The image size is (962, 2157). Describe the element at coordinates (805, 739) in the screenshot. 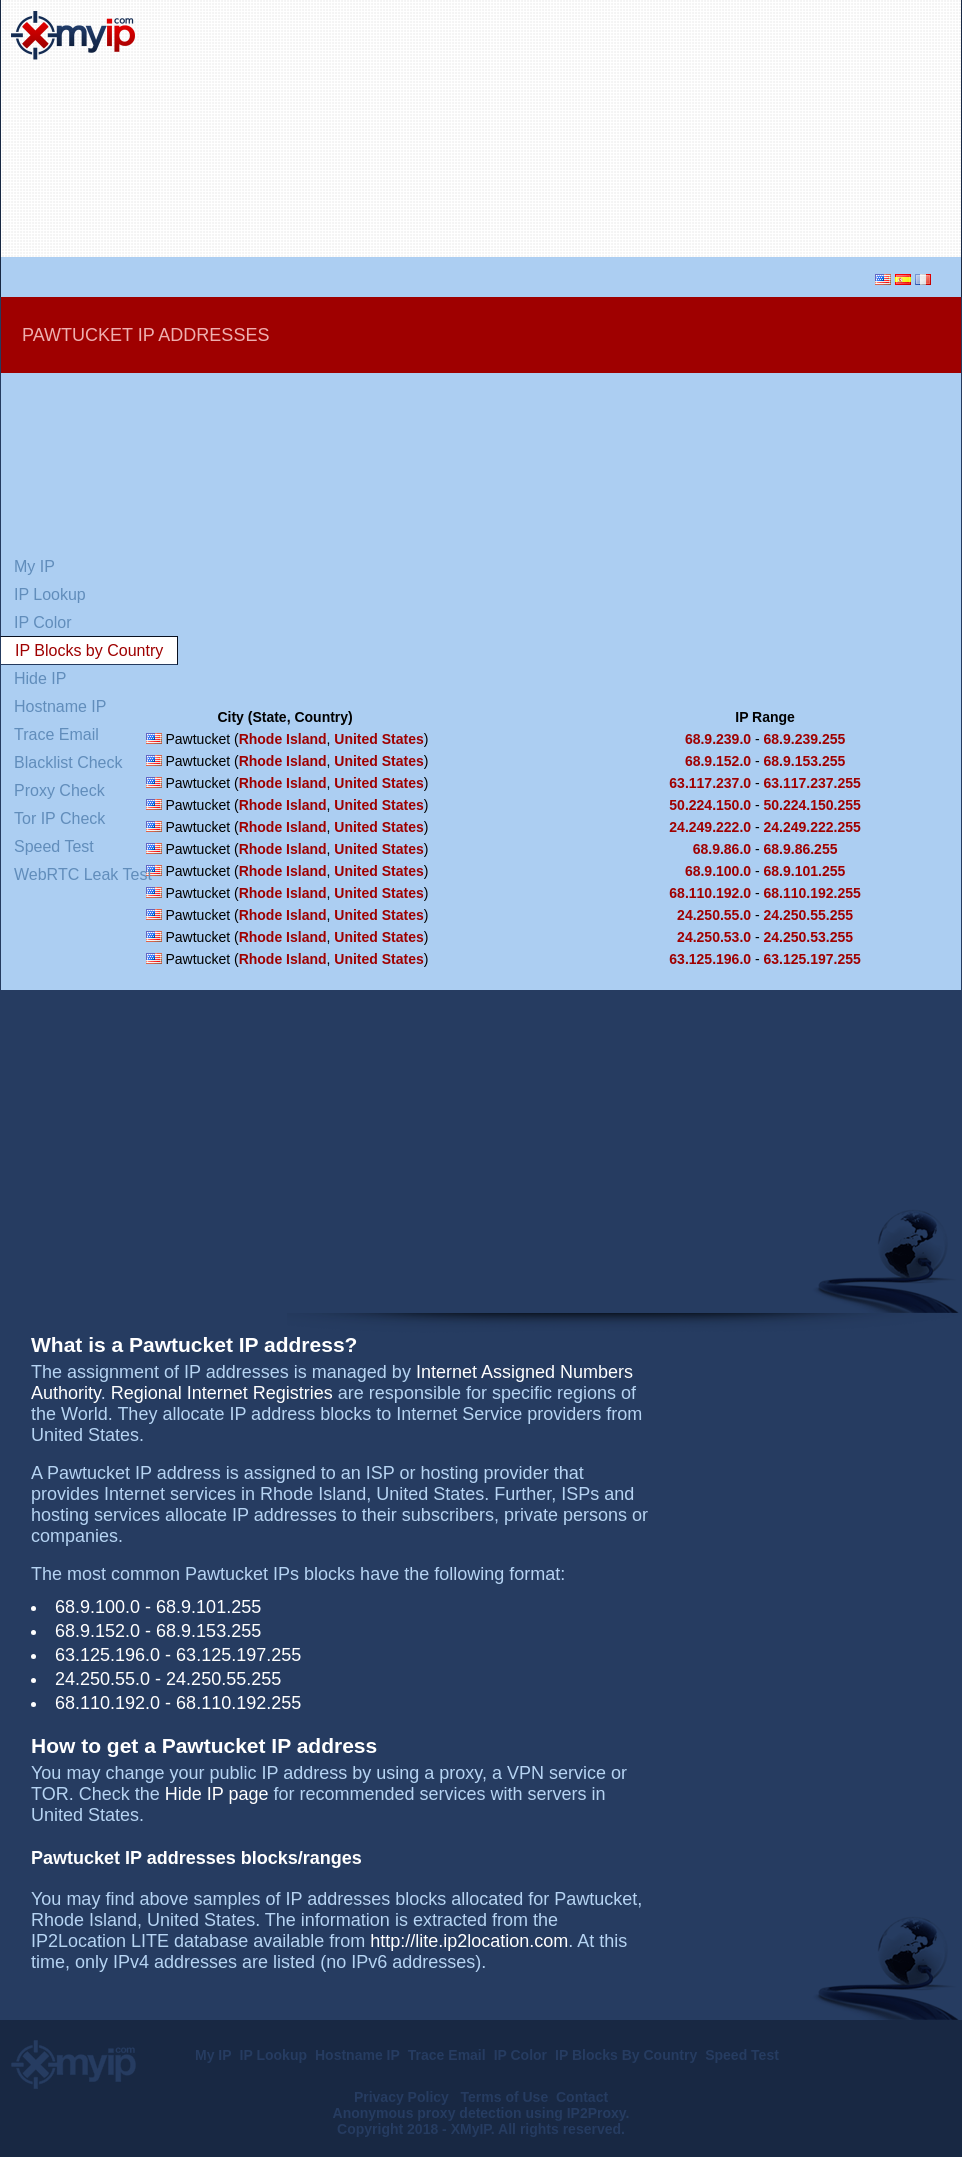

I see `68.9.239.255` at that location.